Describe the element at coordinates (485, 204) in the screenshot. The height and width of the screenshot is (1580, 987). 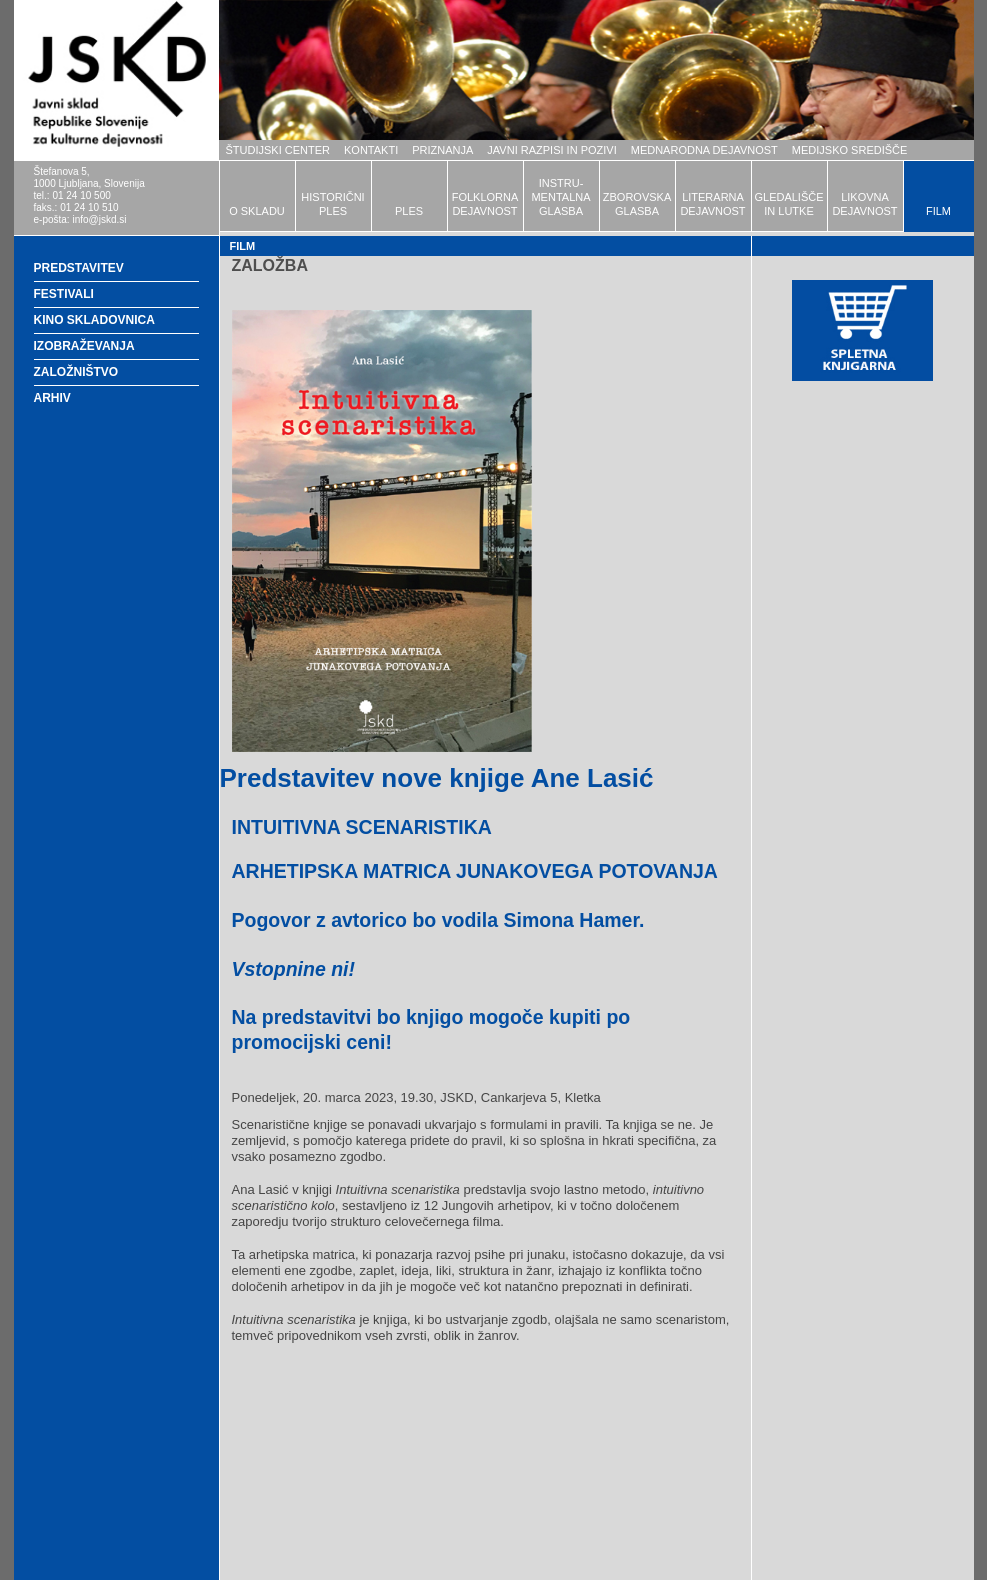
I see `FOLKLORNADEJAVNOST` at that location.